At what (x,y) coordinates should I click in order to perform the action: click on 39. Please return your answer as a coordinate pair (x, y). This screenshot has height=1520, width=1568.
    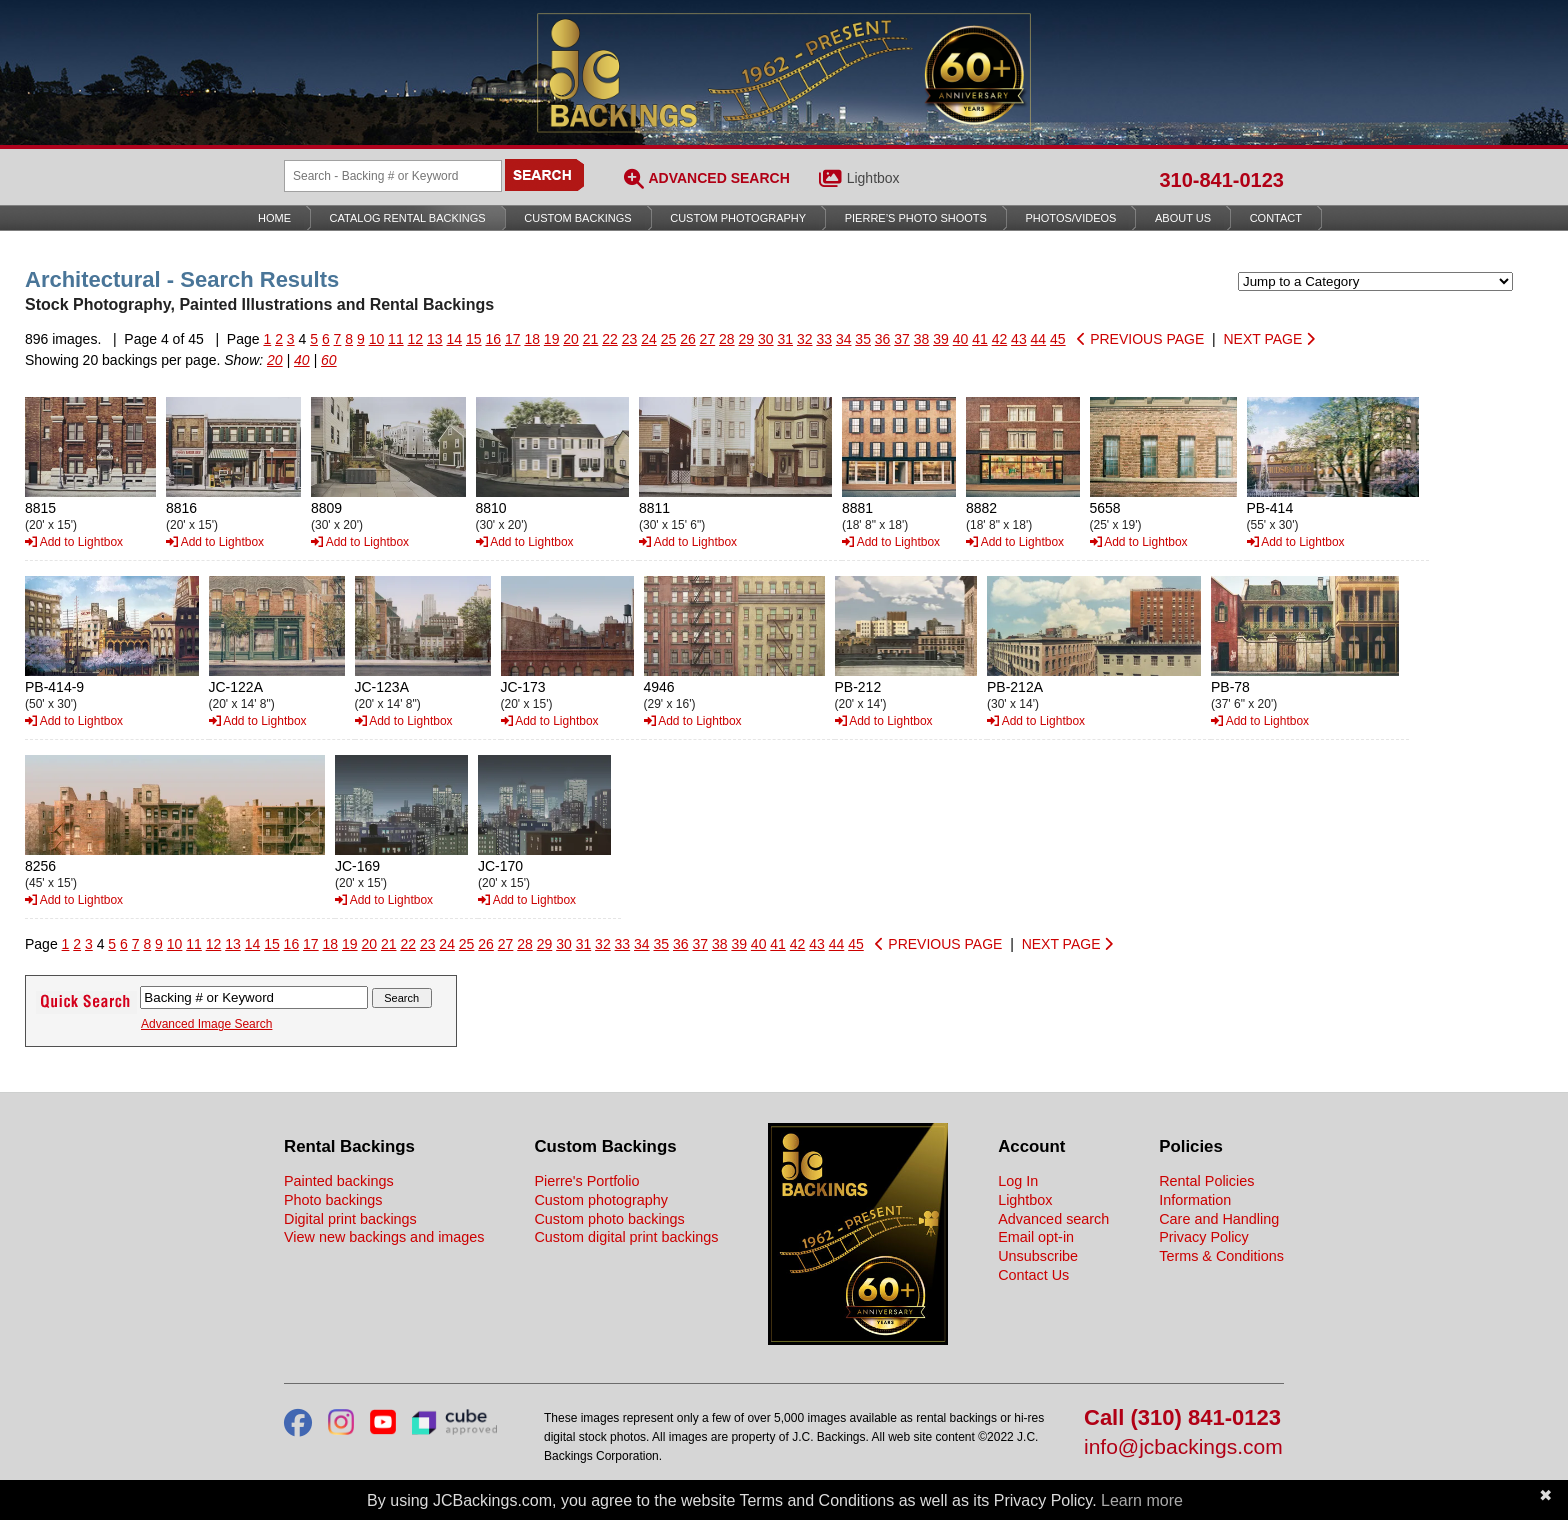
    Looking at the image, I should click on (941, 339).